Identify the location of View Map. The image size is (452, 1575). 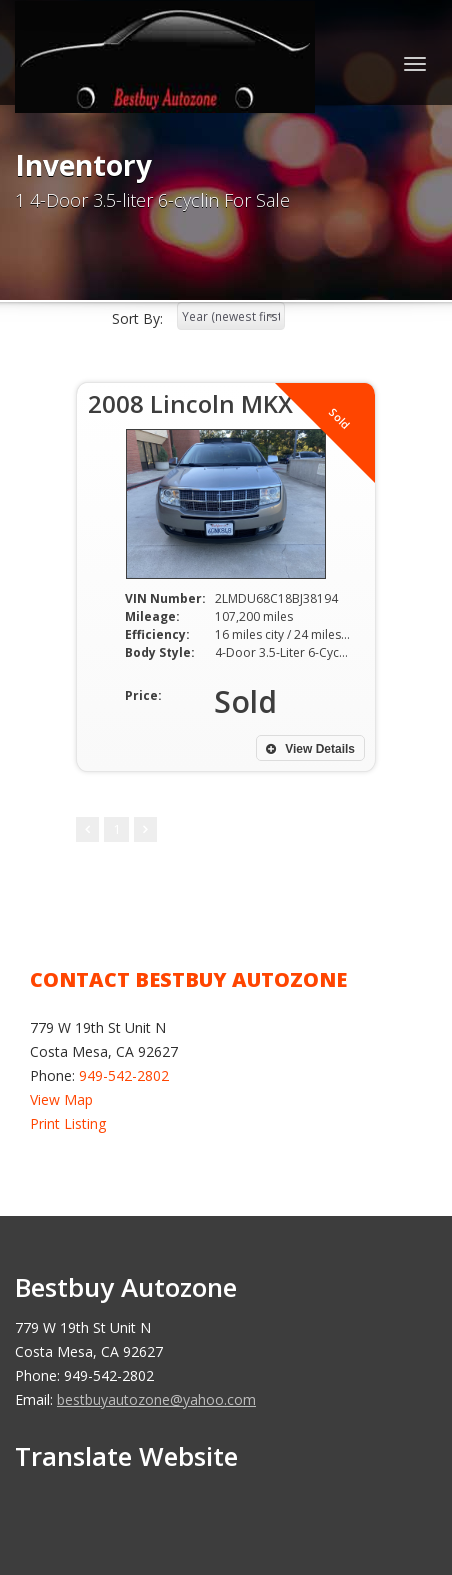
(61, 1099).